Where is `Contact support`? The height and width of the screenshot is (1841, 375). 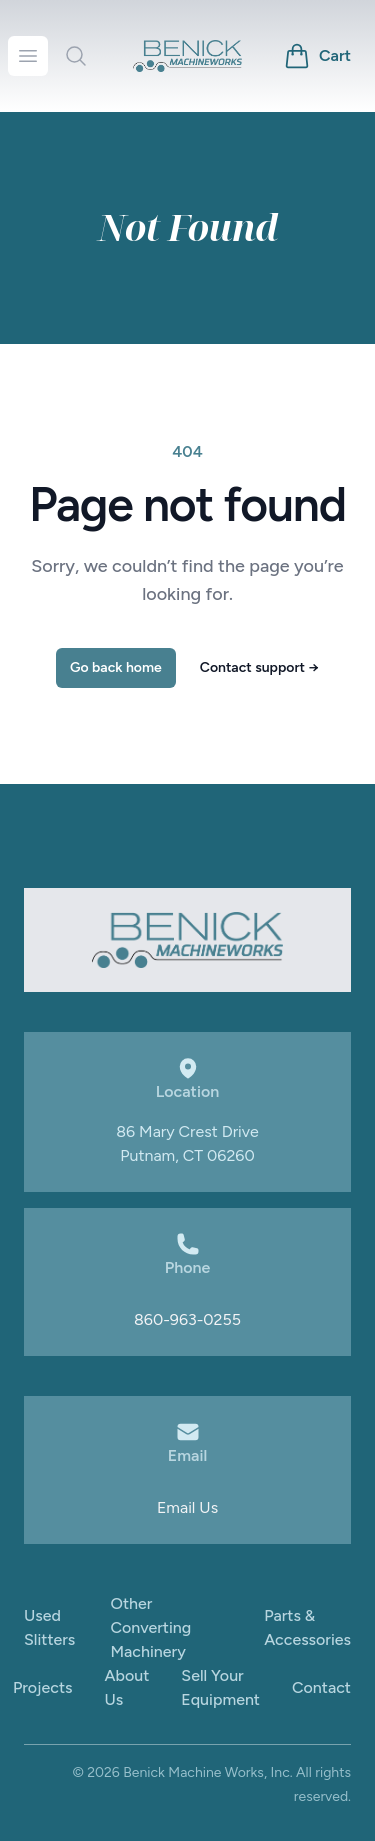
Contact support is located at coordinates (259, 667).